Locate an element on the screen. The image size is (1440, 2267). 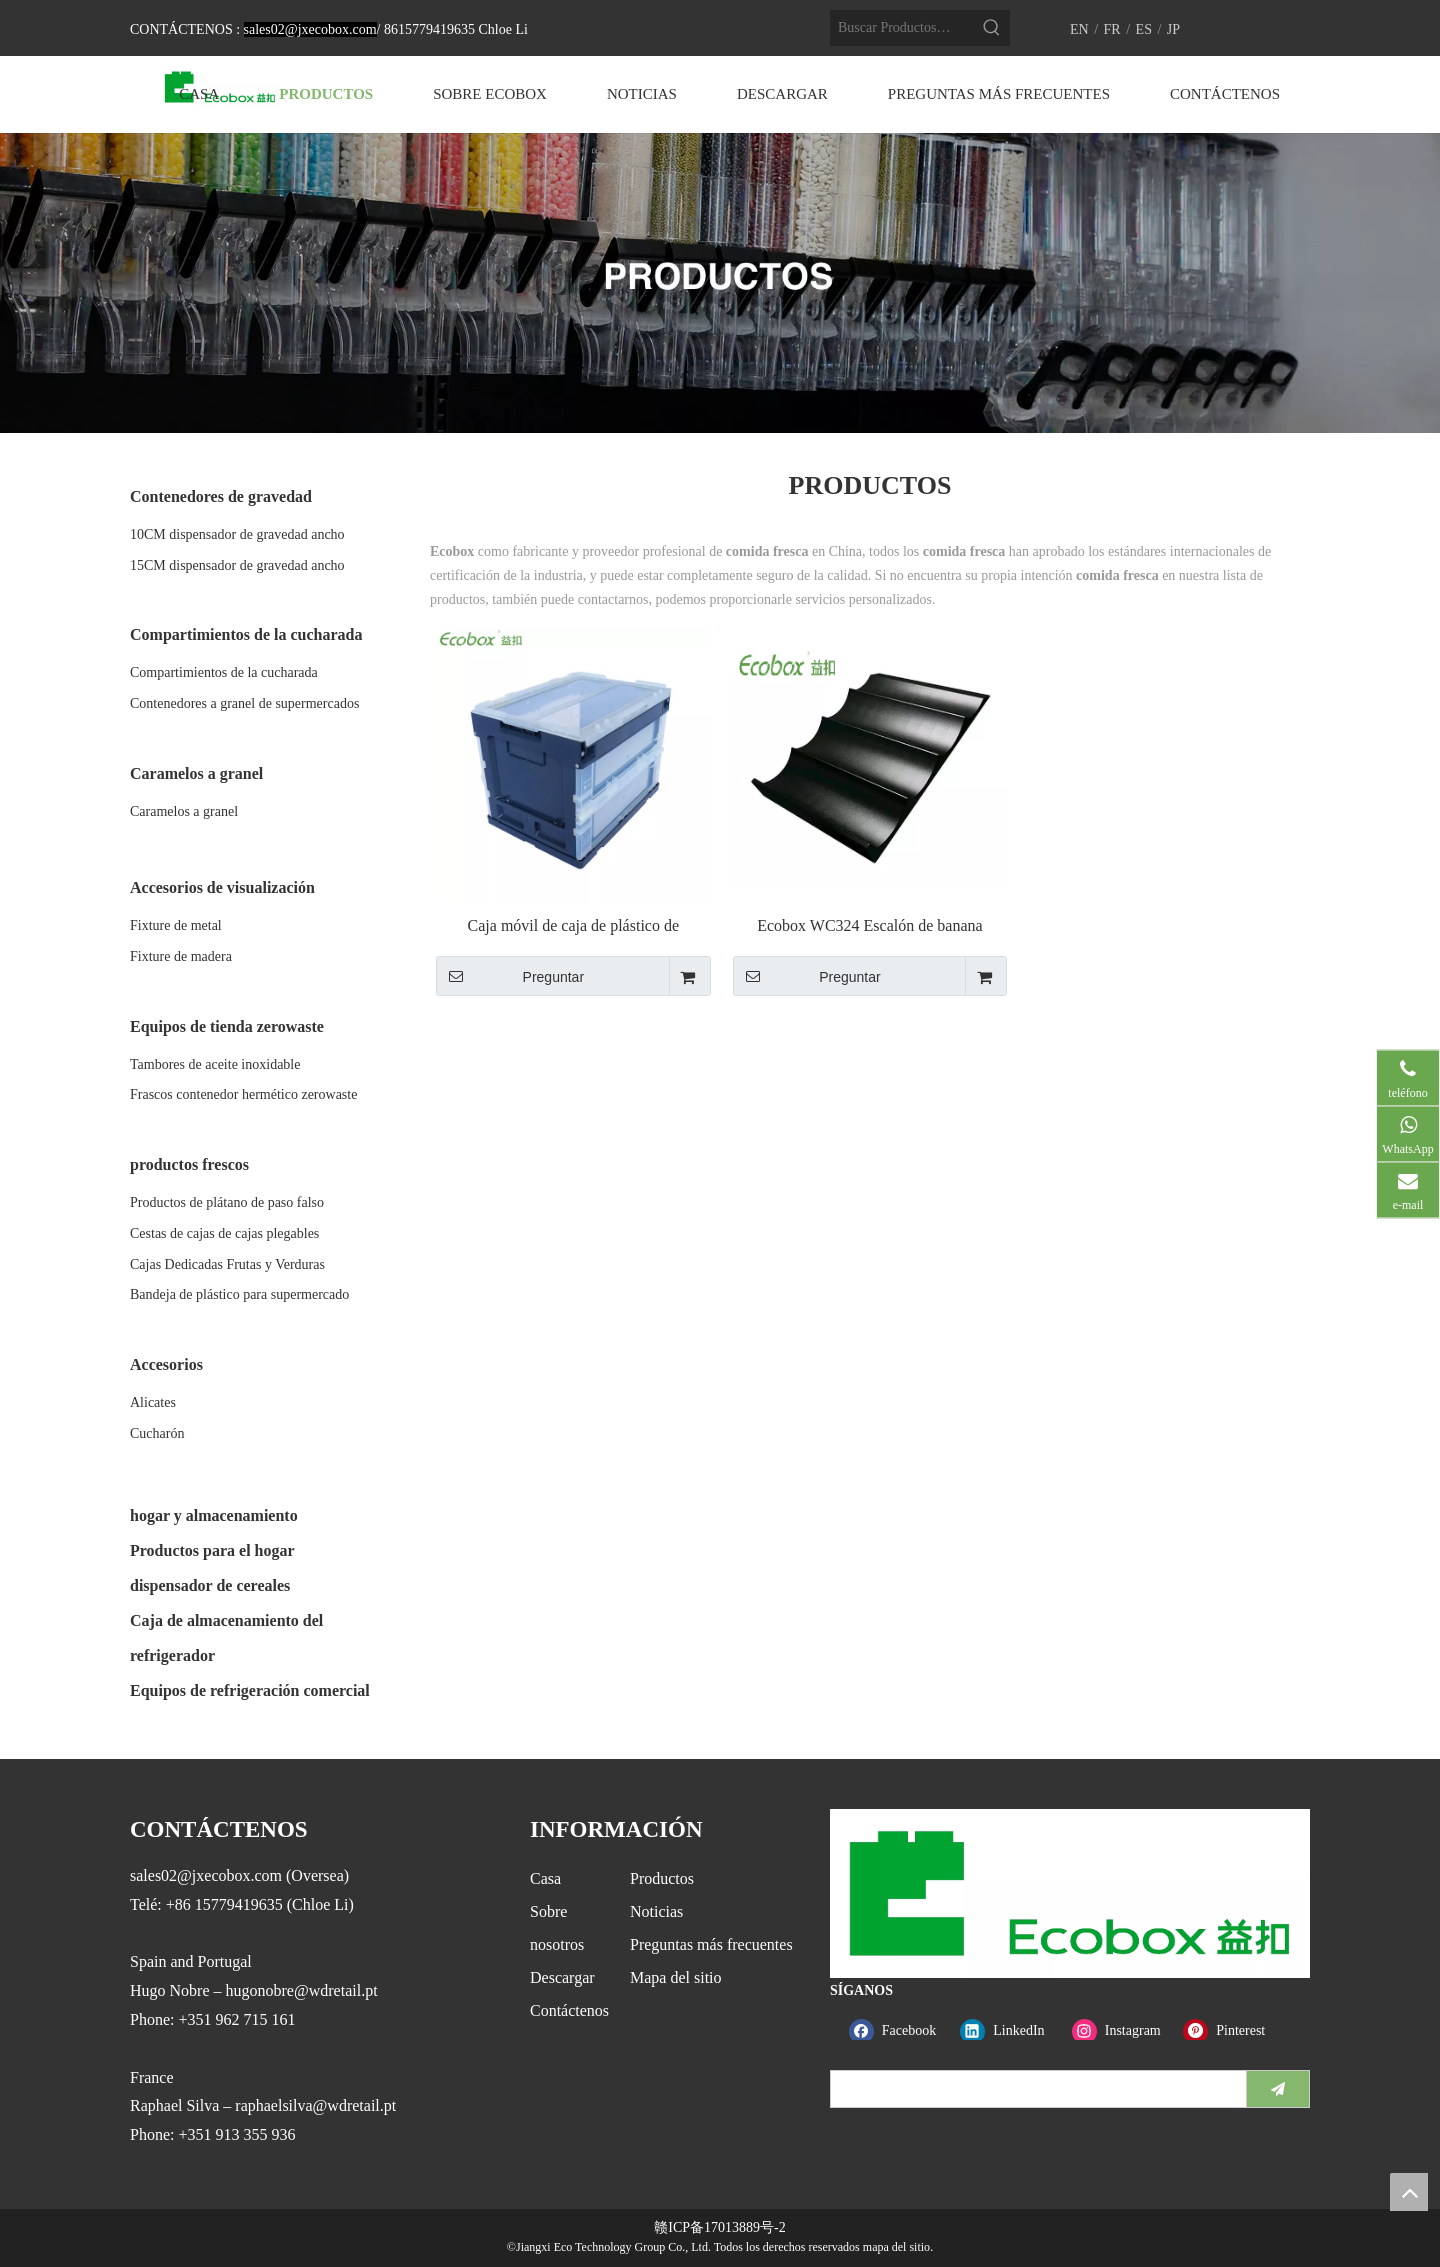
[Instagram] is located at coordinates (1123, 2030).